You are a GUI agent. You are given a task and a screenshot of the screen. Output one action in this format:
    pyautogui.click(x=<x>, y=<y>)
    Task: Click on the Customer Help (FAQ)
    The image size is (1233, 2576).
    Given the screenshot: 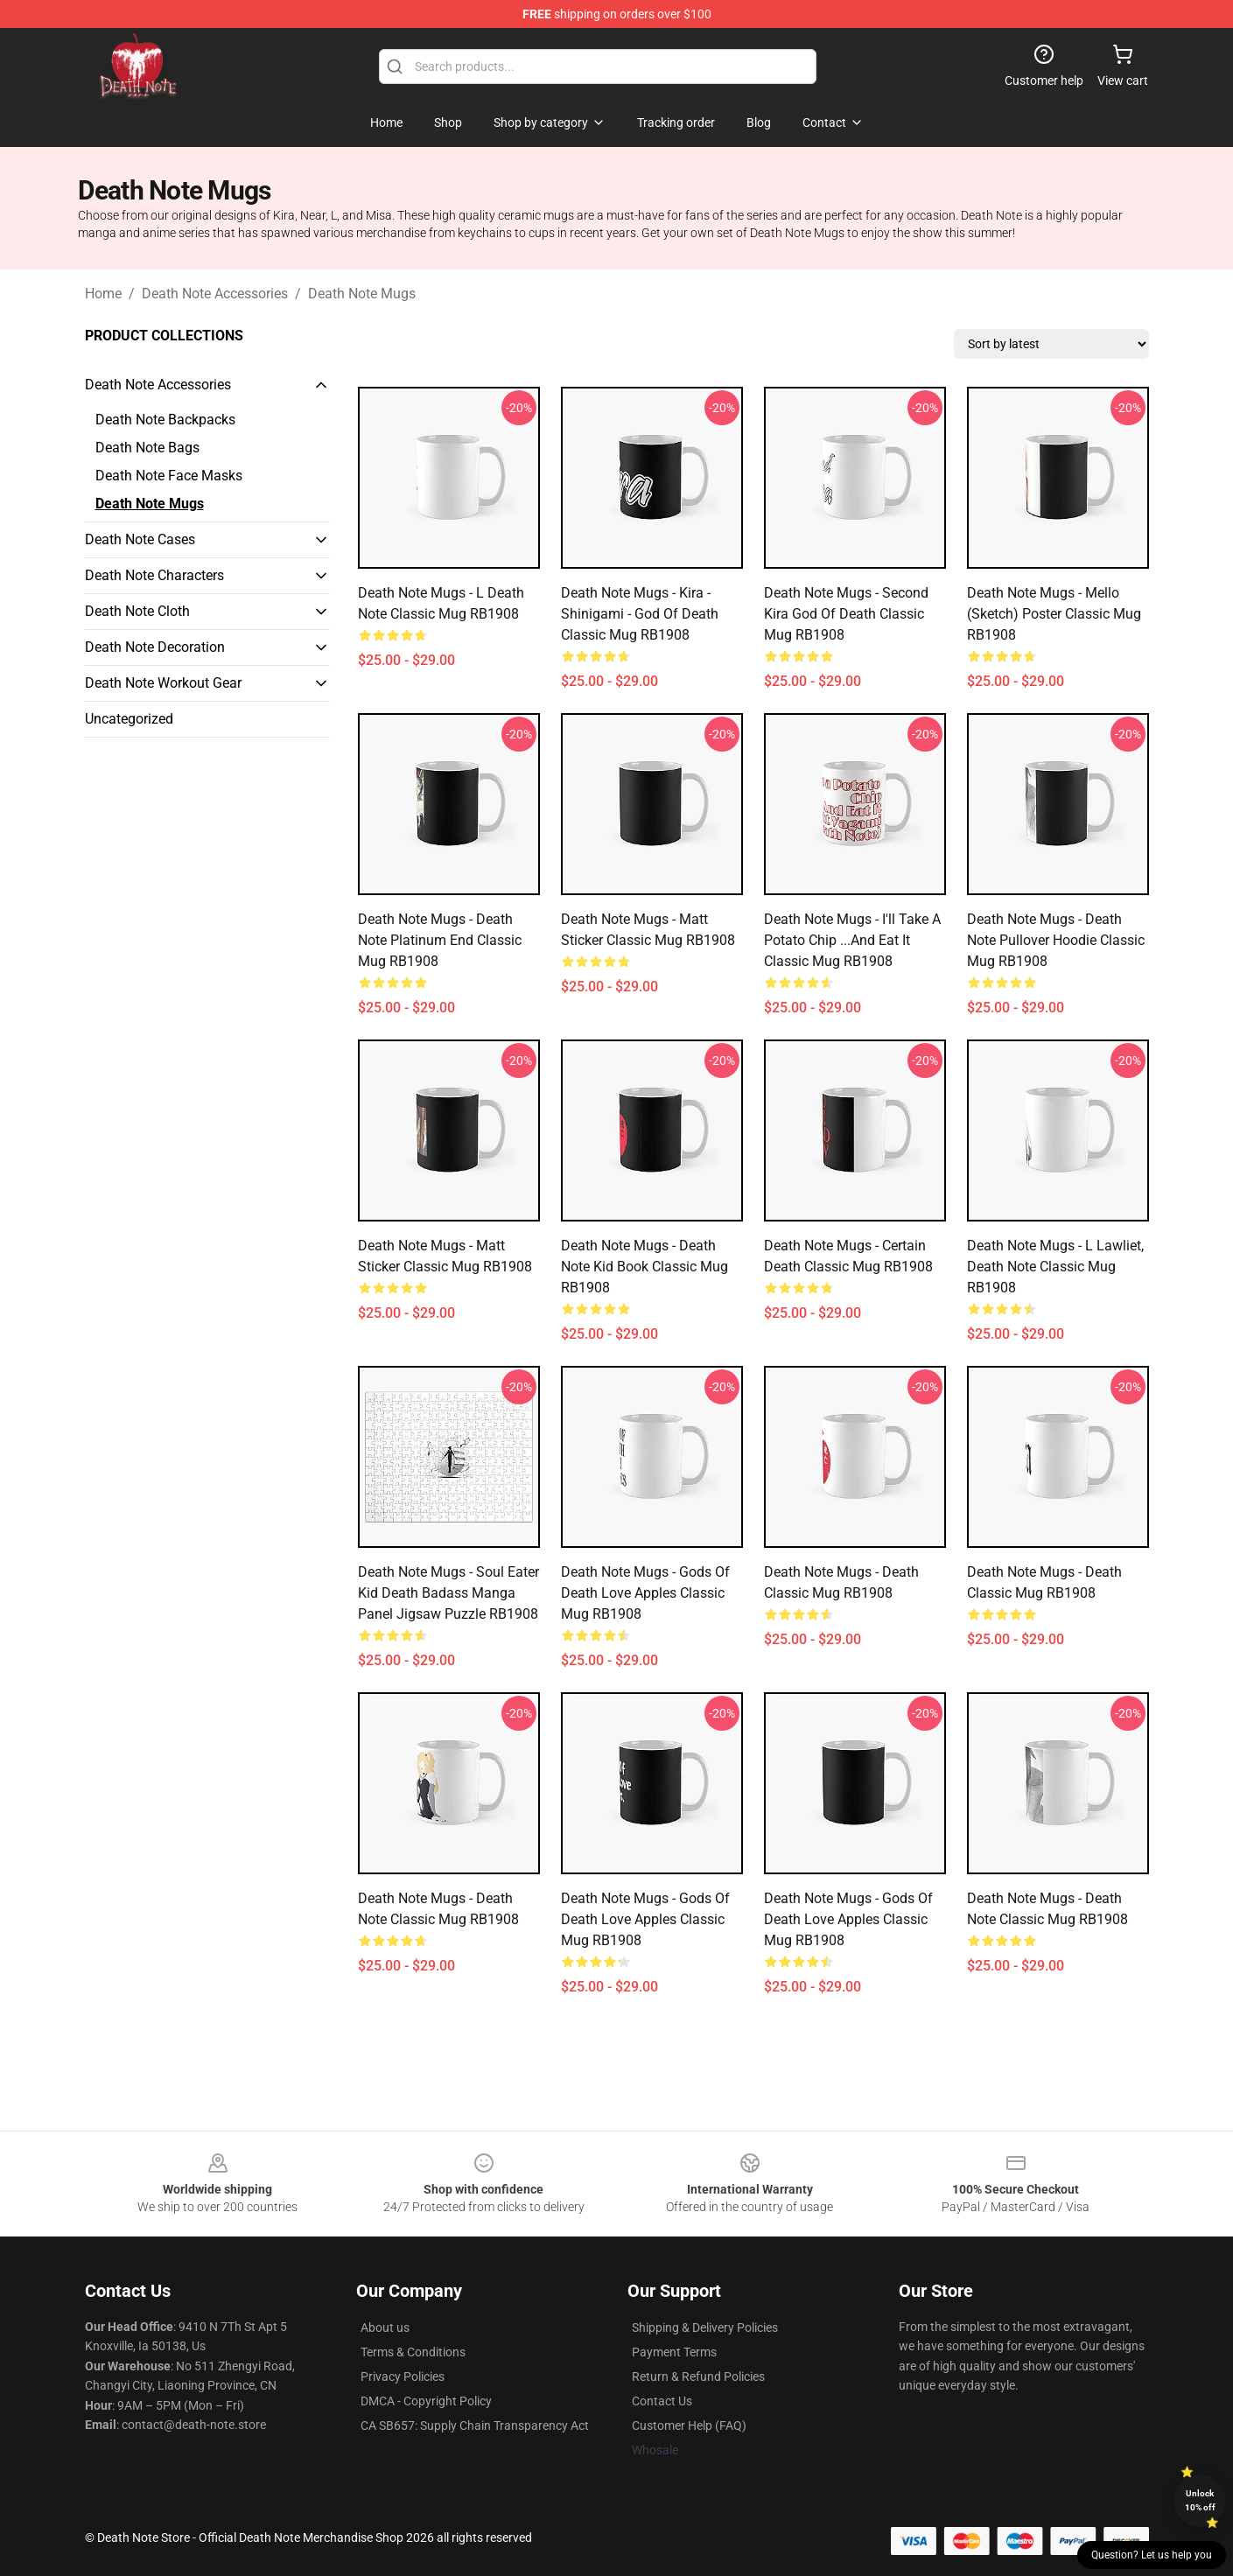 What is the action you would take?
    pyautogui.click(x=689, y=2425)
    